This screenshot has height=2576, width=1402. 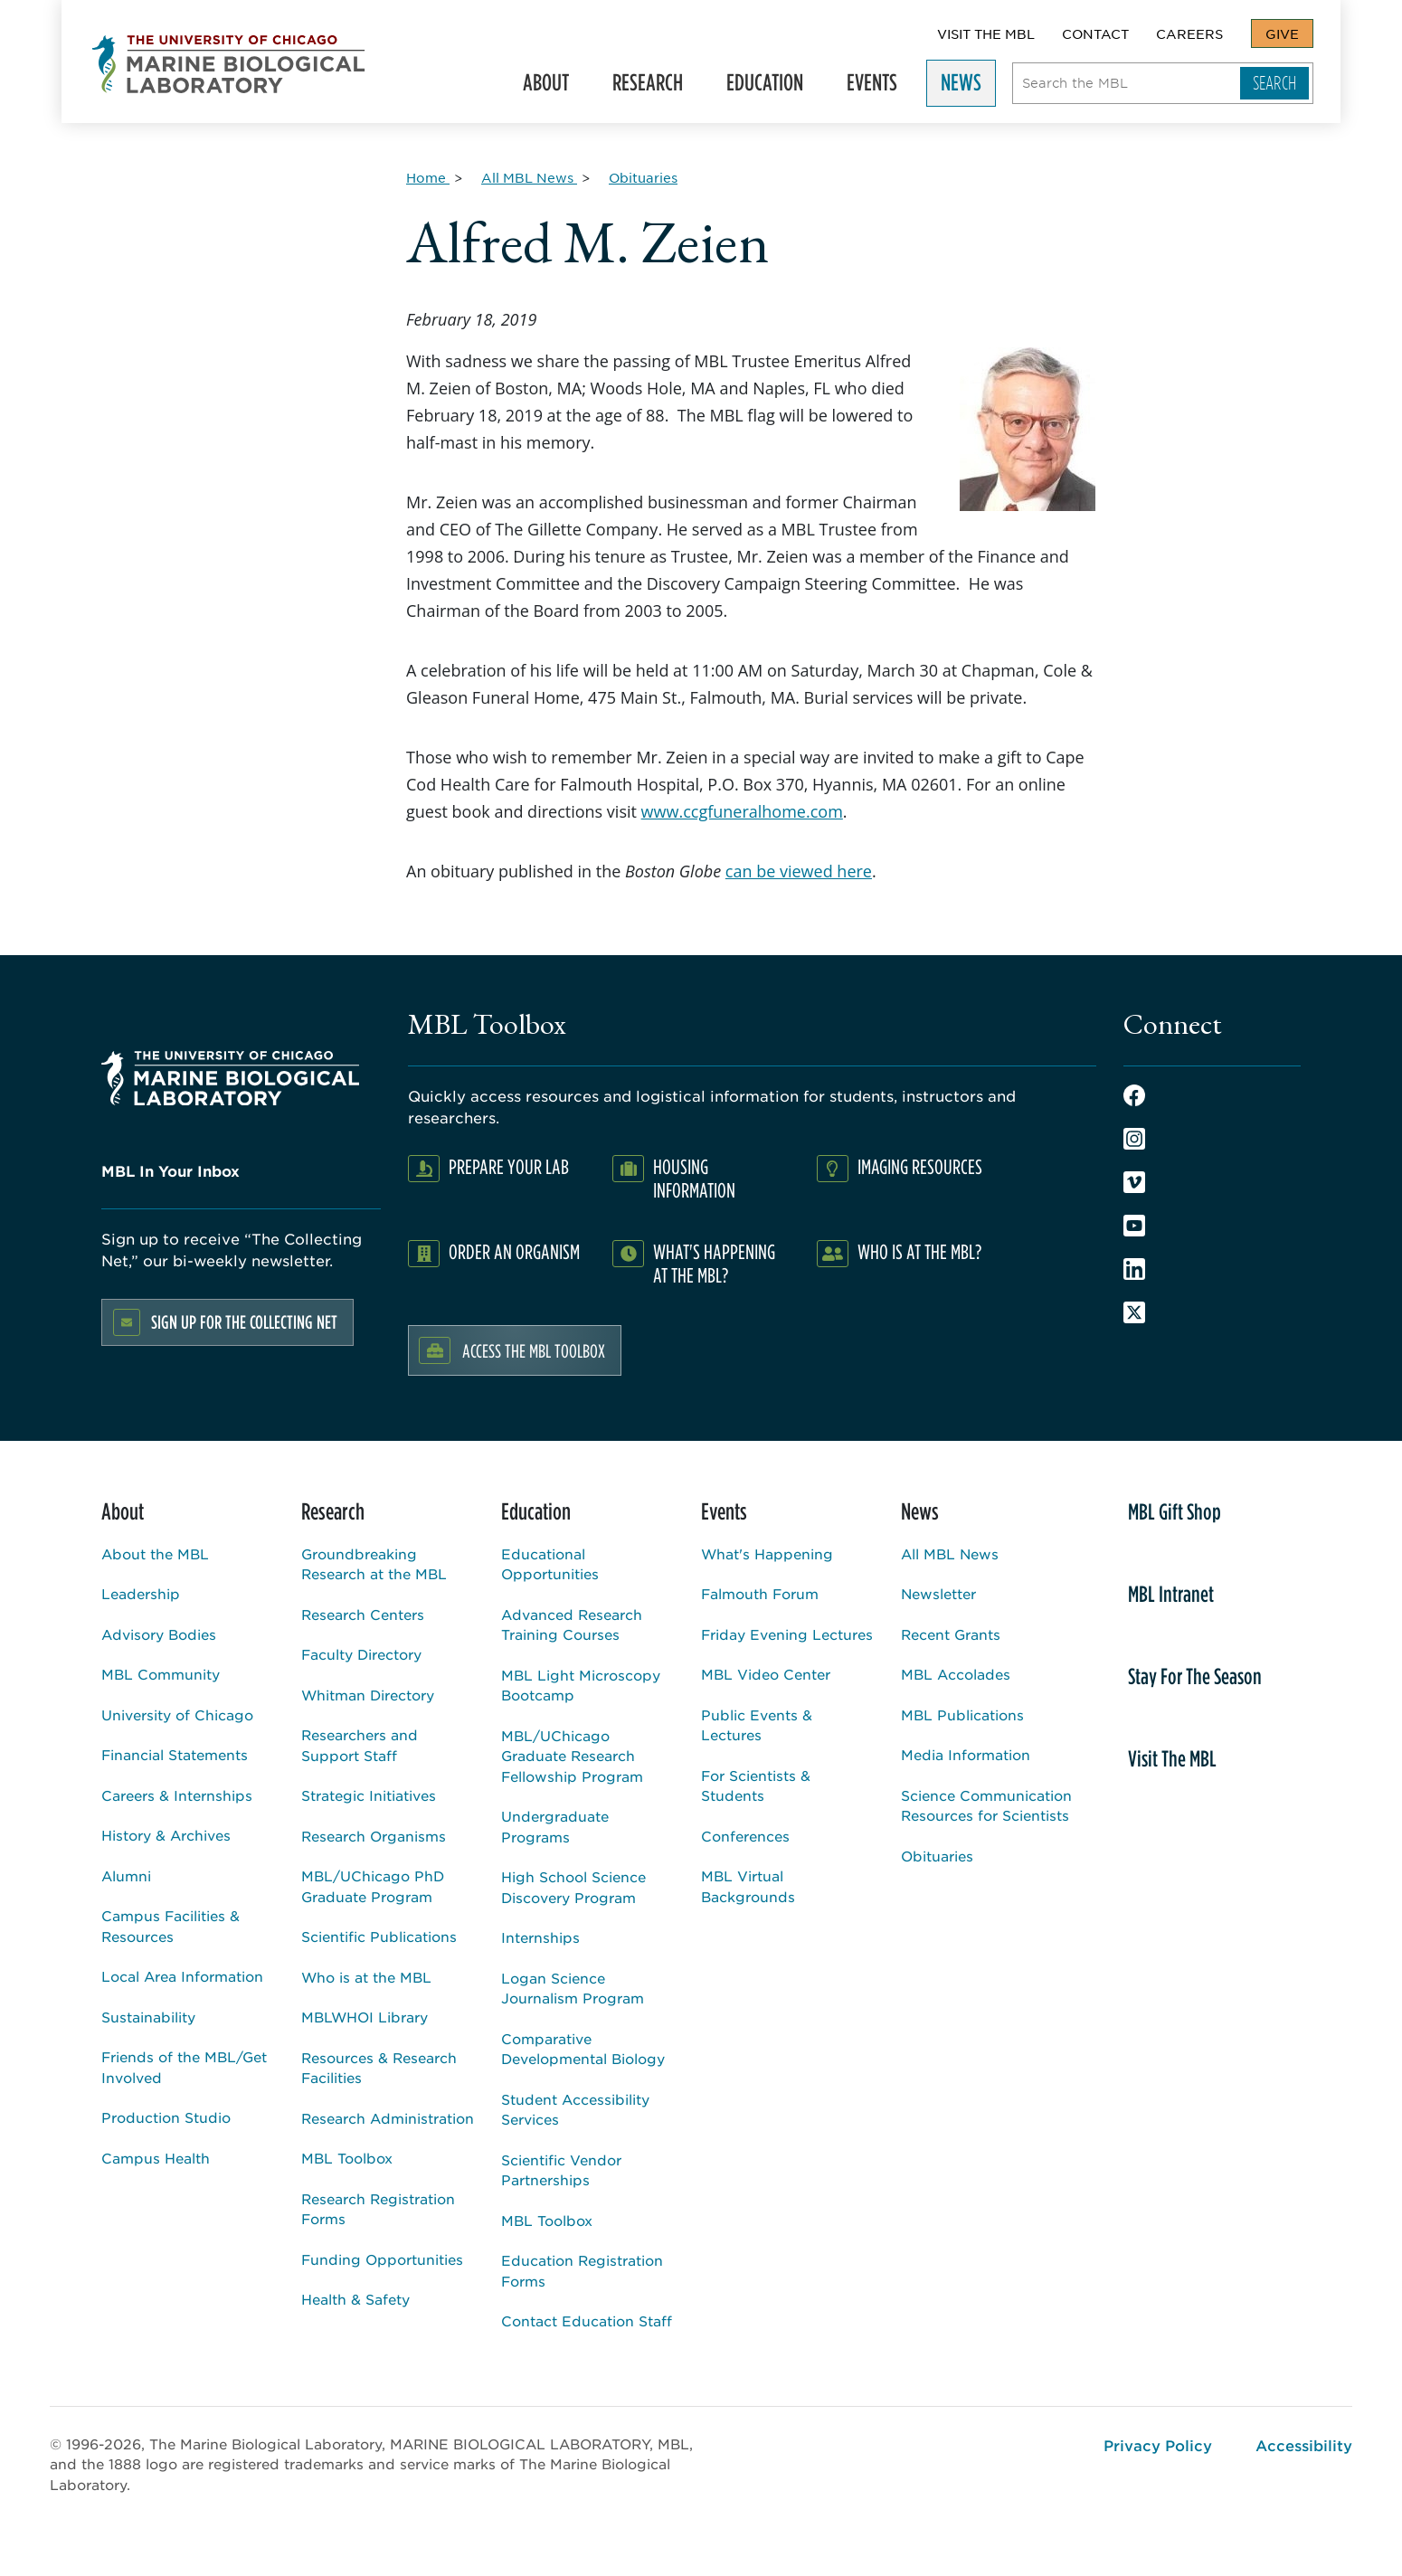 I want to click on Researchers and Support Staff, so click(x=359, y=1745).